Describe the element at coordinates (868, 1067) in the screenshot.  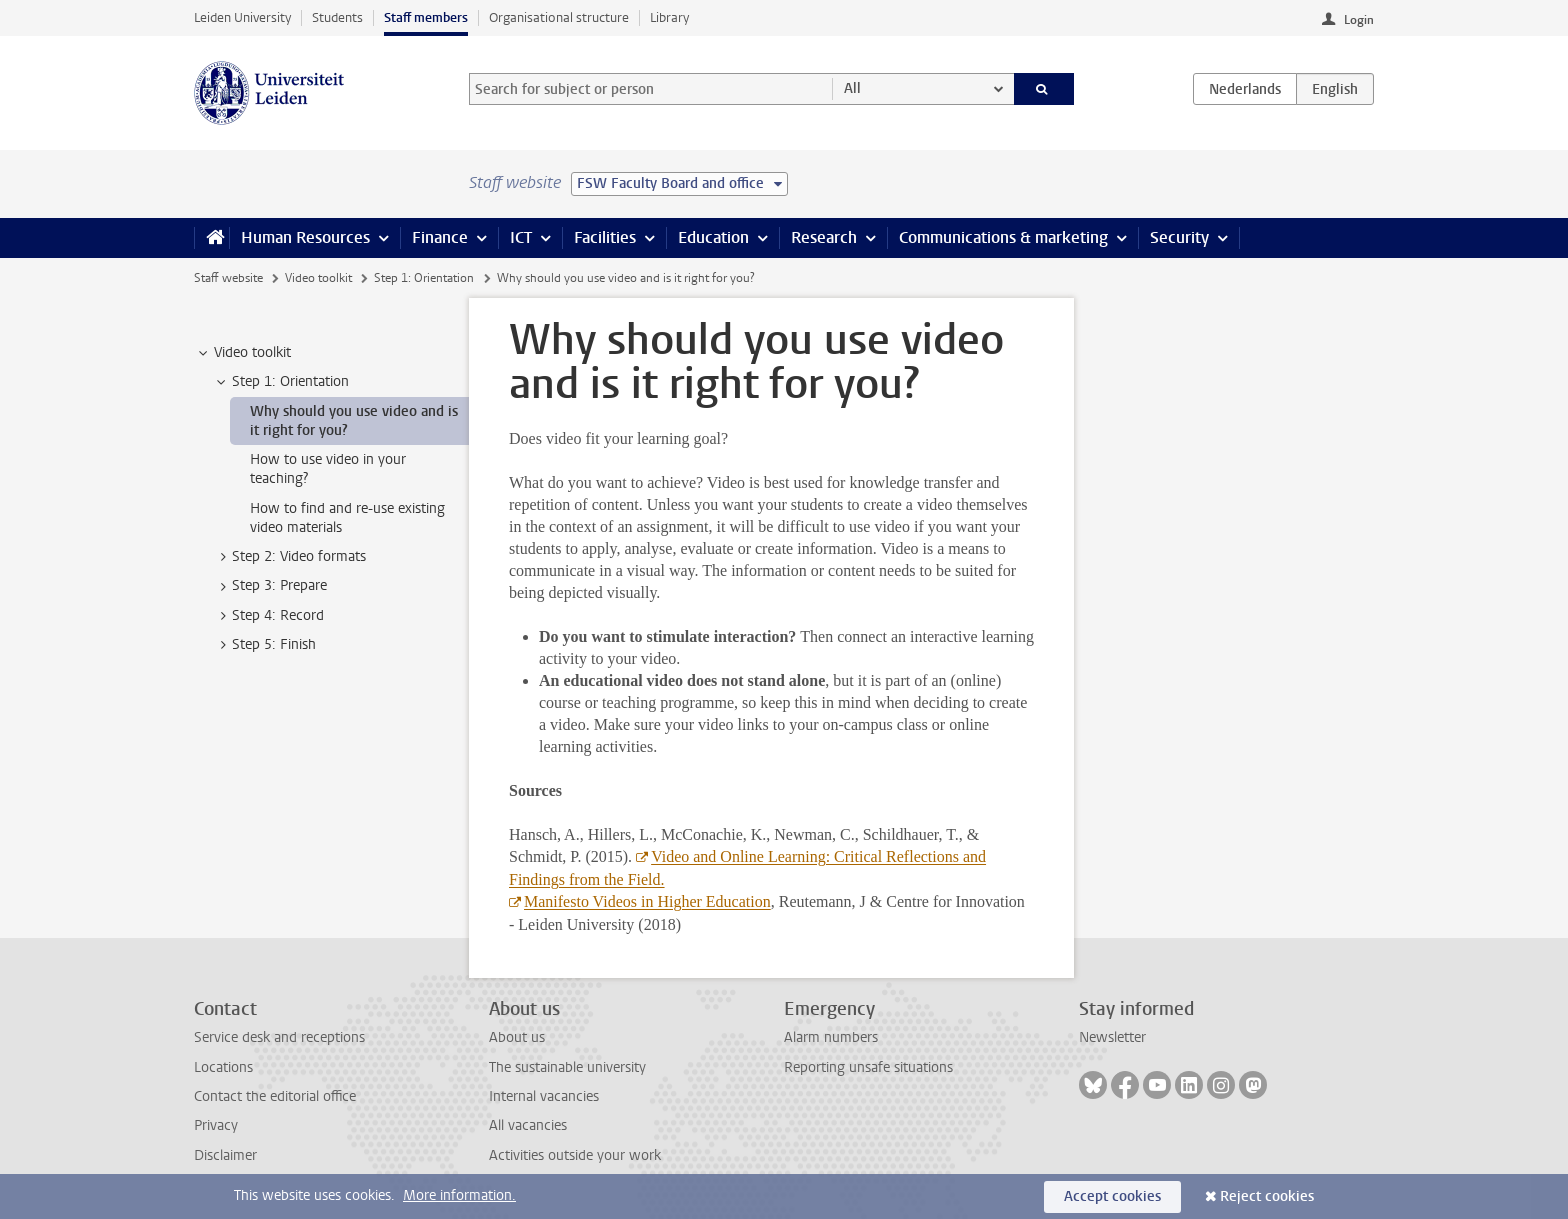
I see `Reporting unsafe situations` at that location.